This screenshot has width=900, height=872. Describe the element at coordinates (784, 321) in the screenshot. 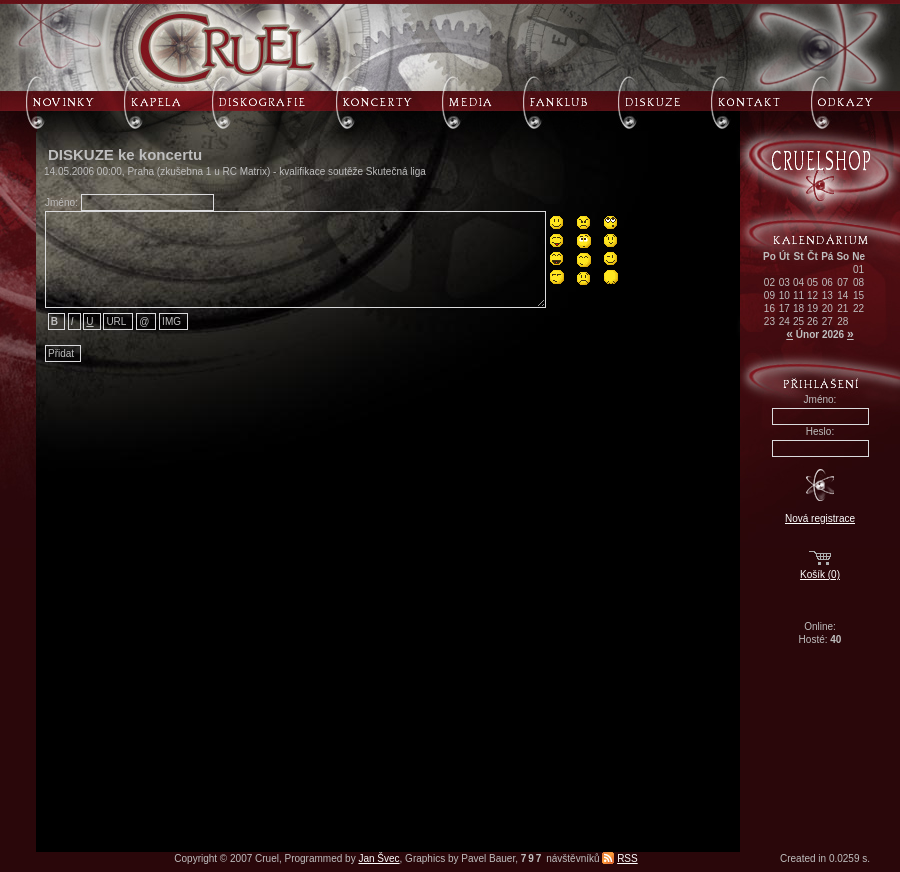

I see `24` at that location.